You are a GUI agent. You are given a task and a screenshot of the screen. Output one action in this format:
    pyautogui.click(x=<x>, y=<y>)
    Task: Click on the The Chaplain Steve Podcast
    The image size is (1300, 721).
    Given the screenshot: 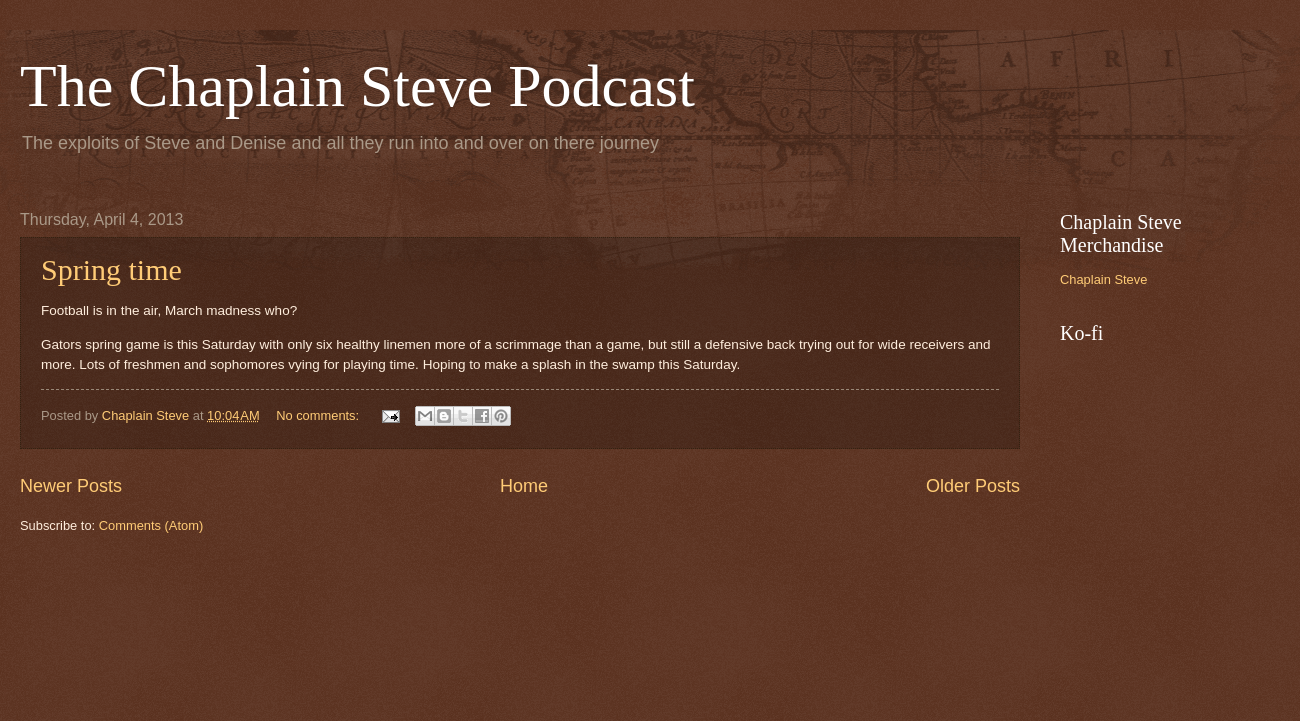 What is the action you would take?
    pyautogui.click(x=357, y=86)
    